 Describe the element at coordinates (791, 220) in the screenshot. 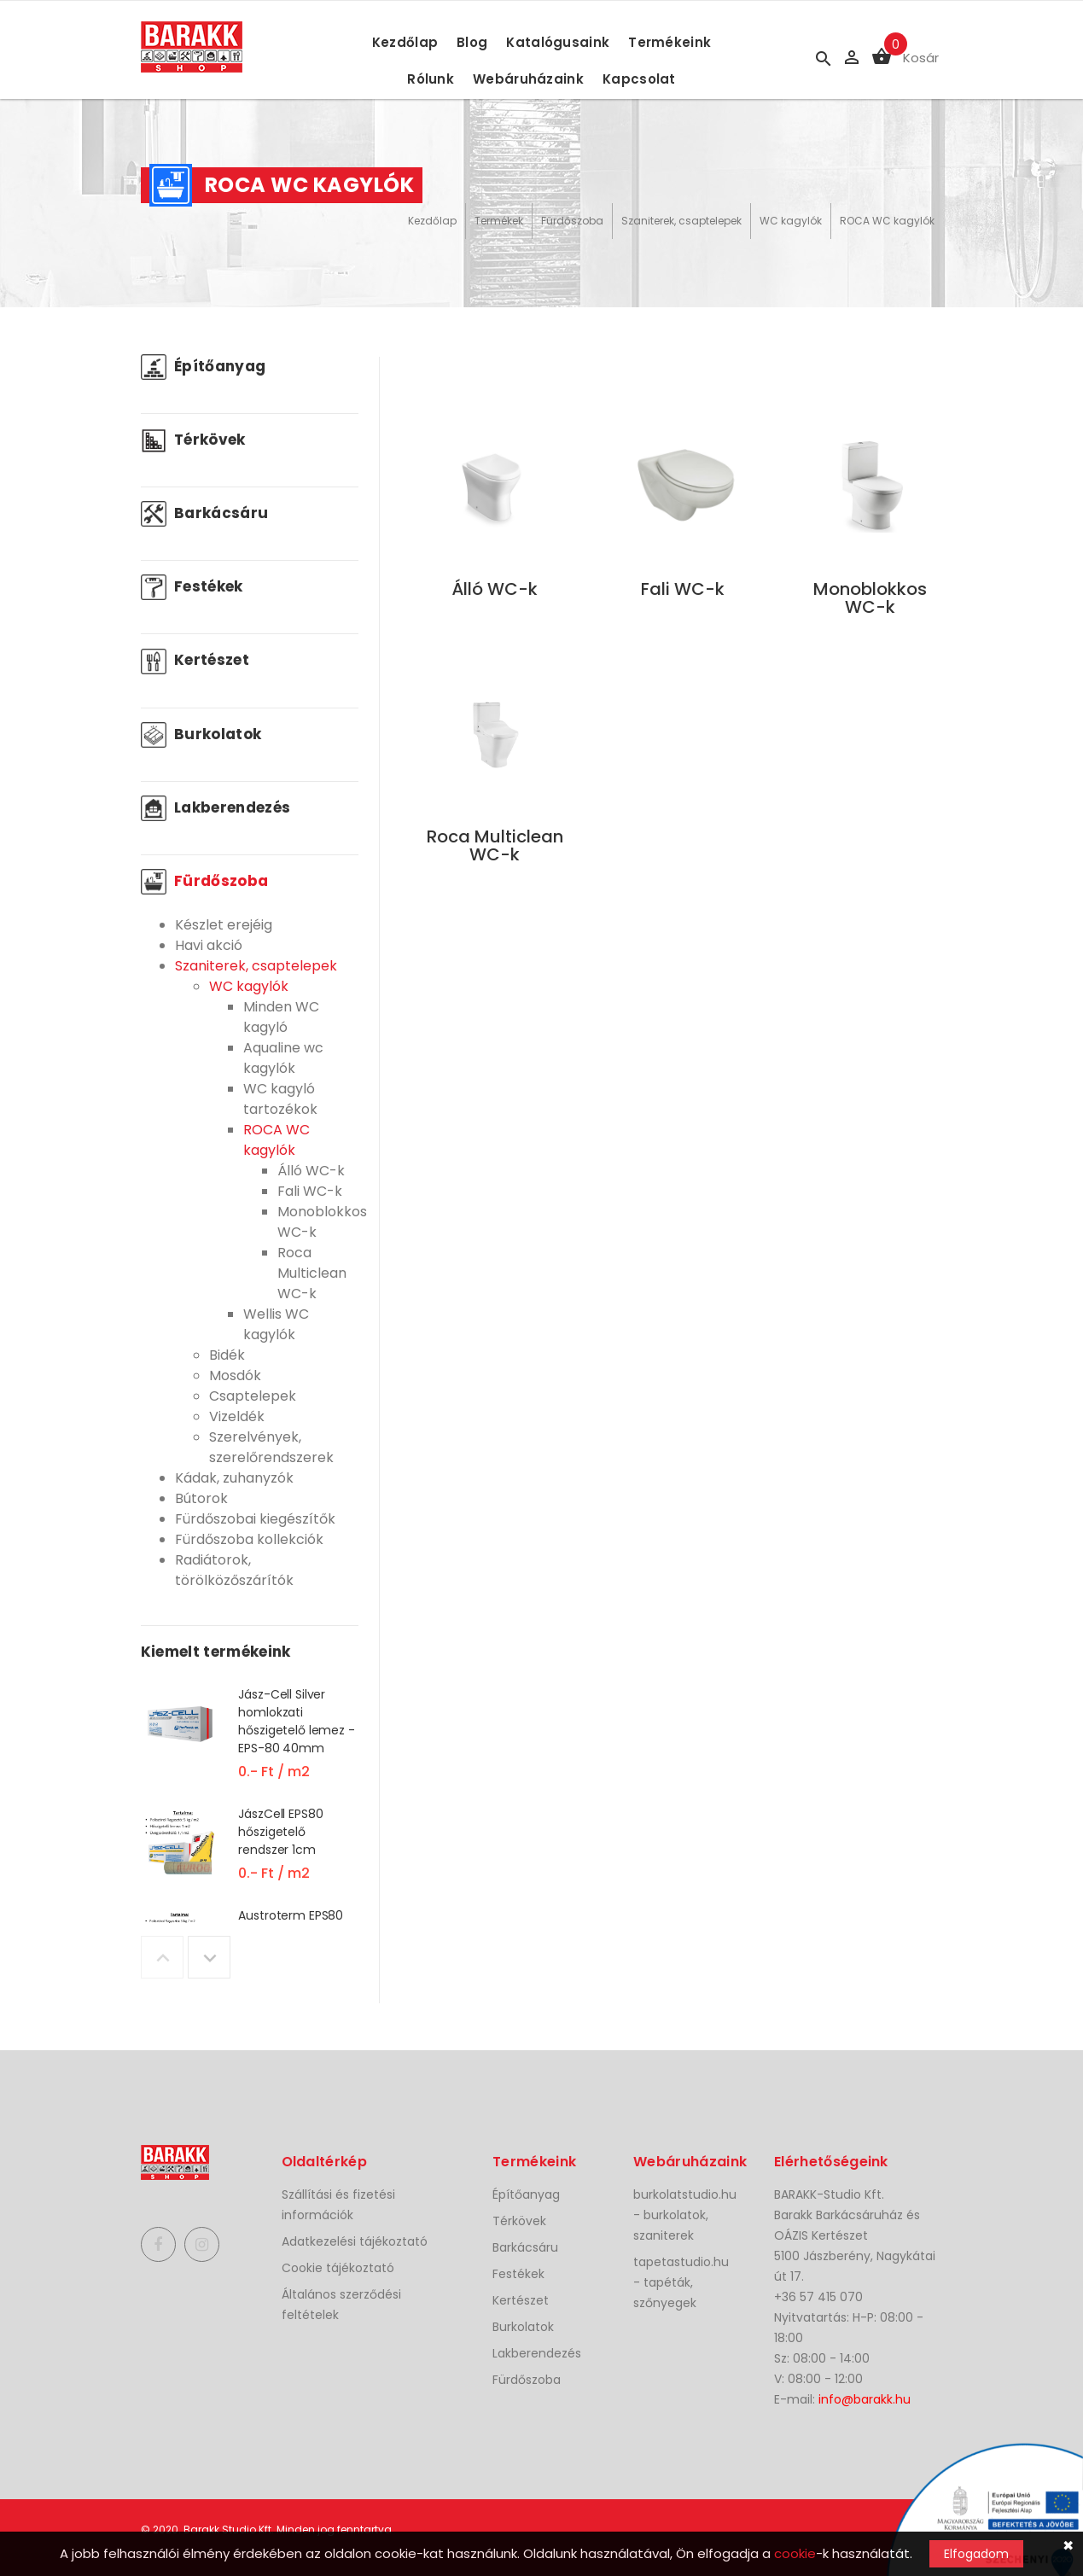

I see `WC kagylók` at that location.